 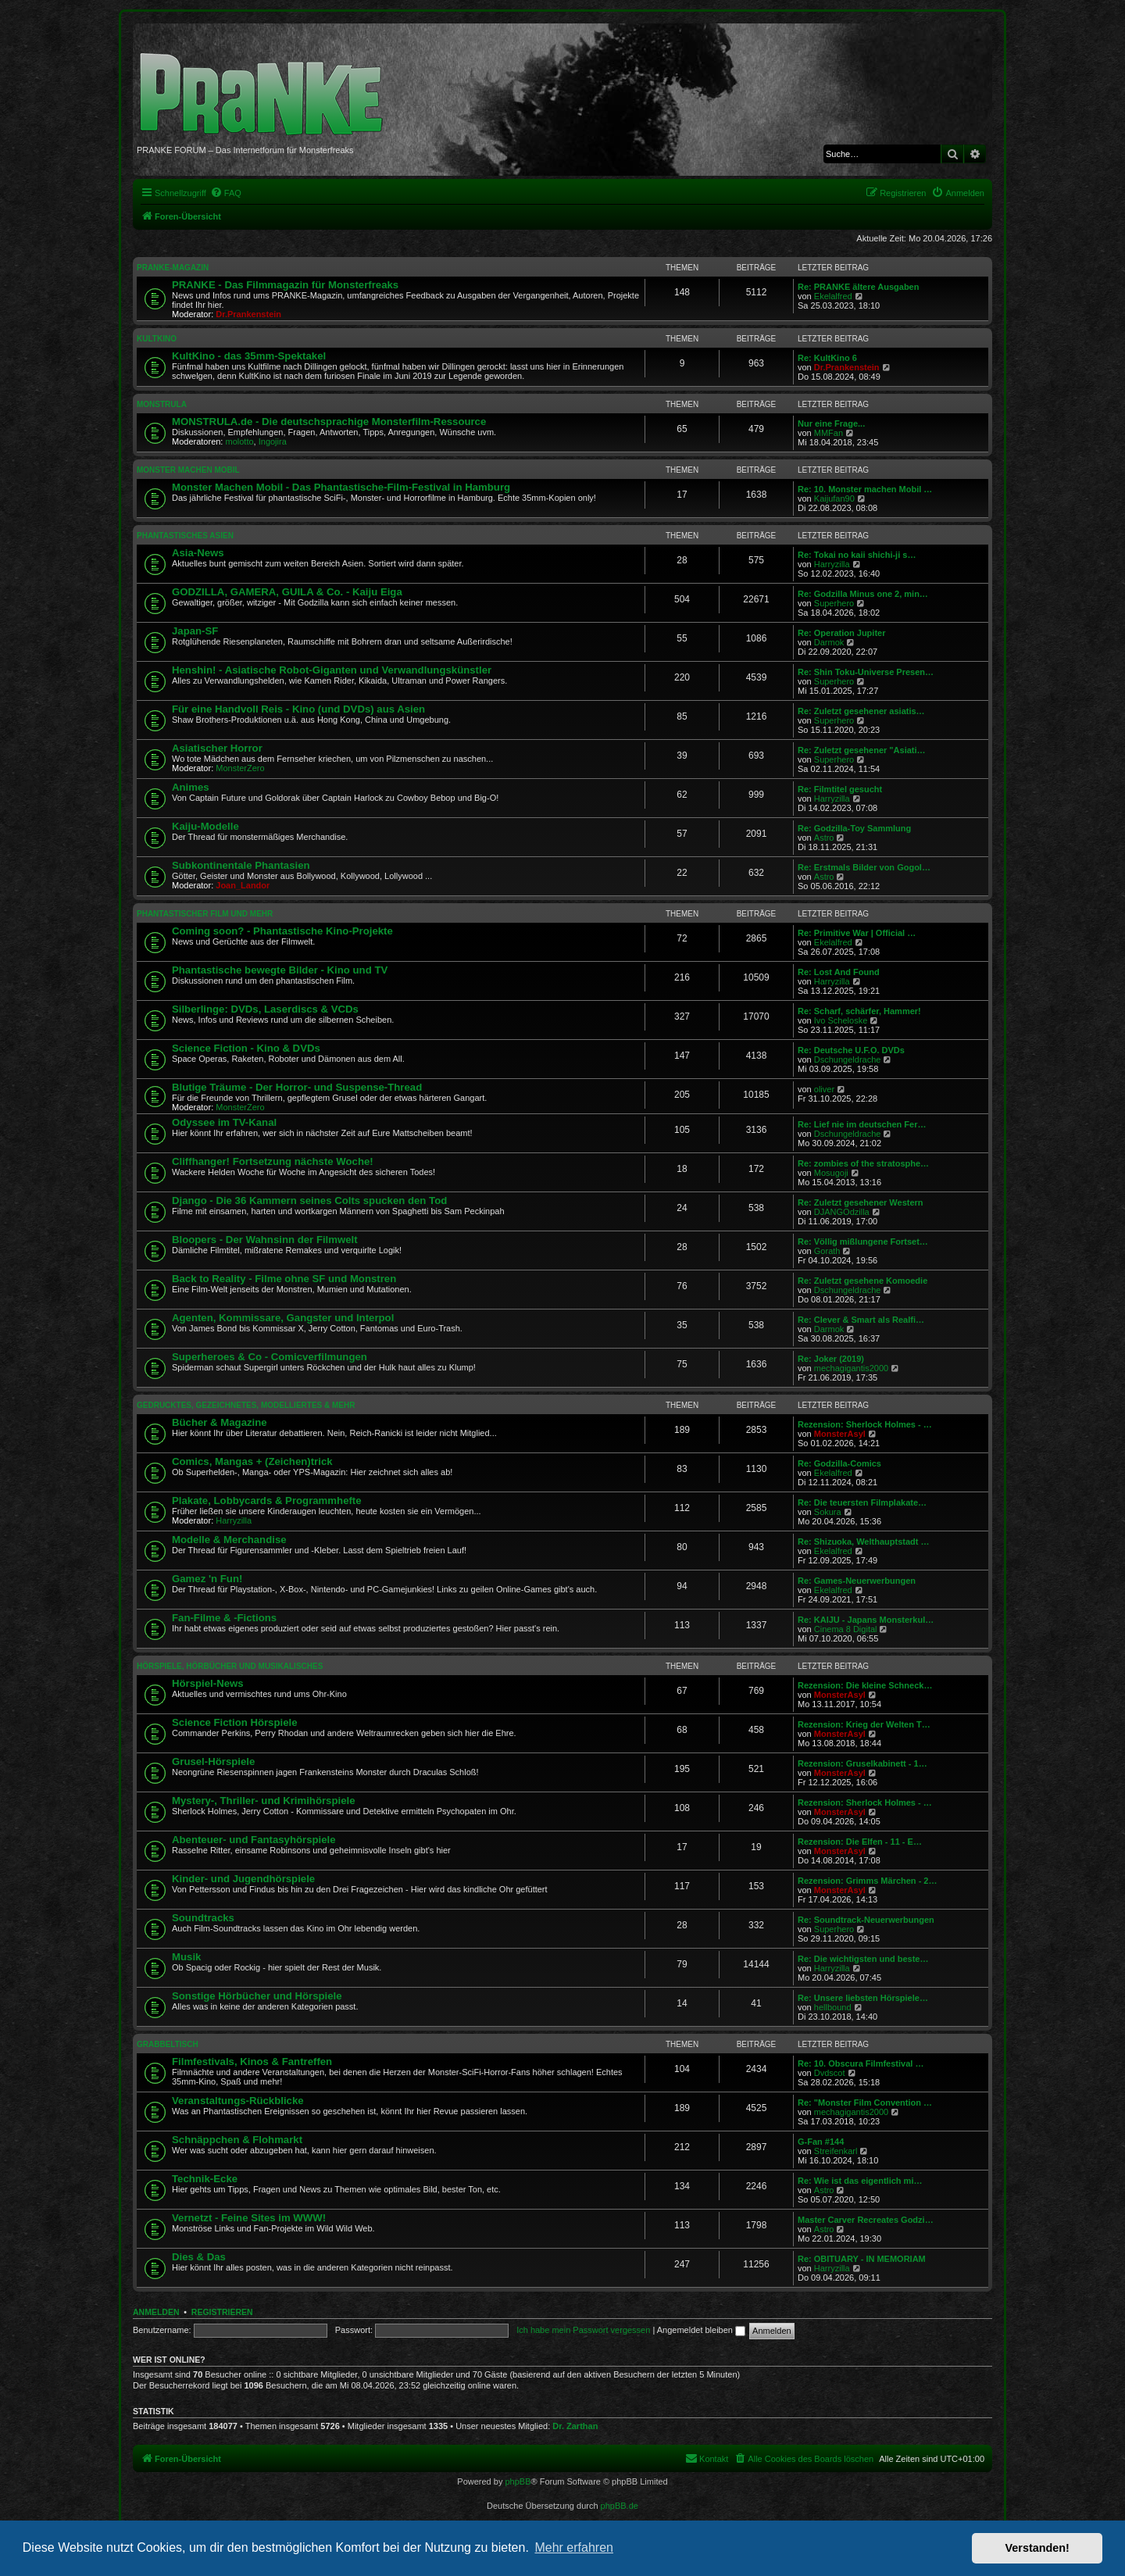 What do you see at coordinates (331, 670) in the screenshot?
I see `Henshin! - Asiatische Robot-Giganten und Verwandlungskünstler` at bounding box center [331, 670].